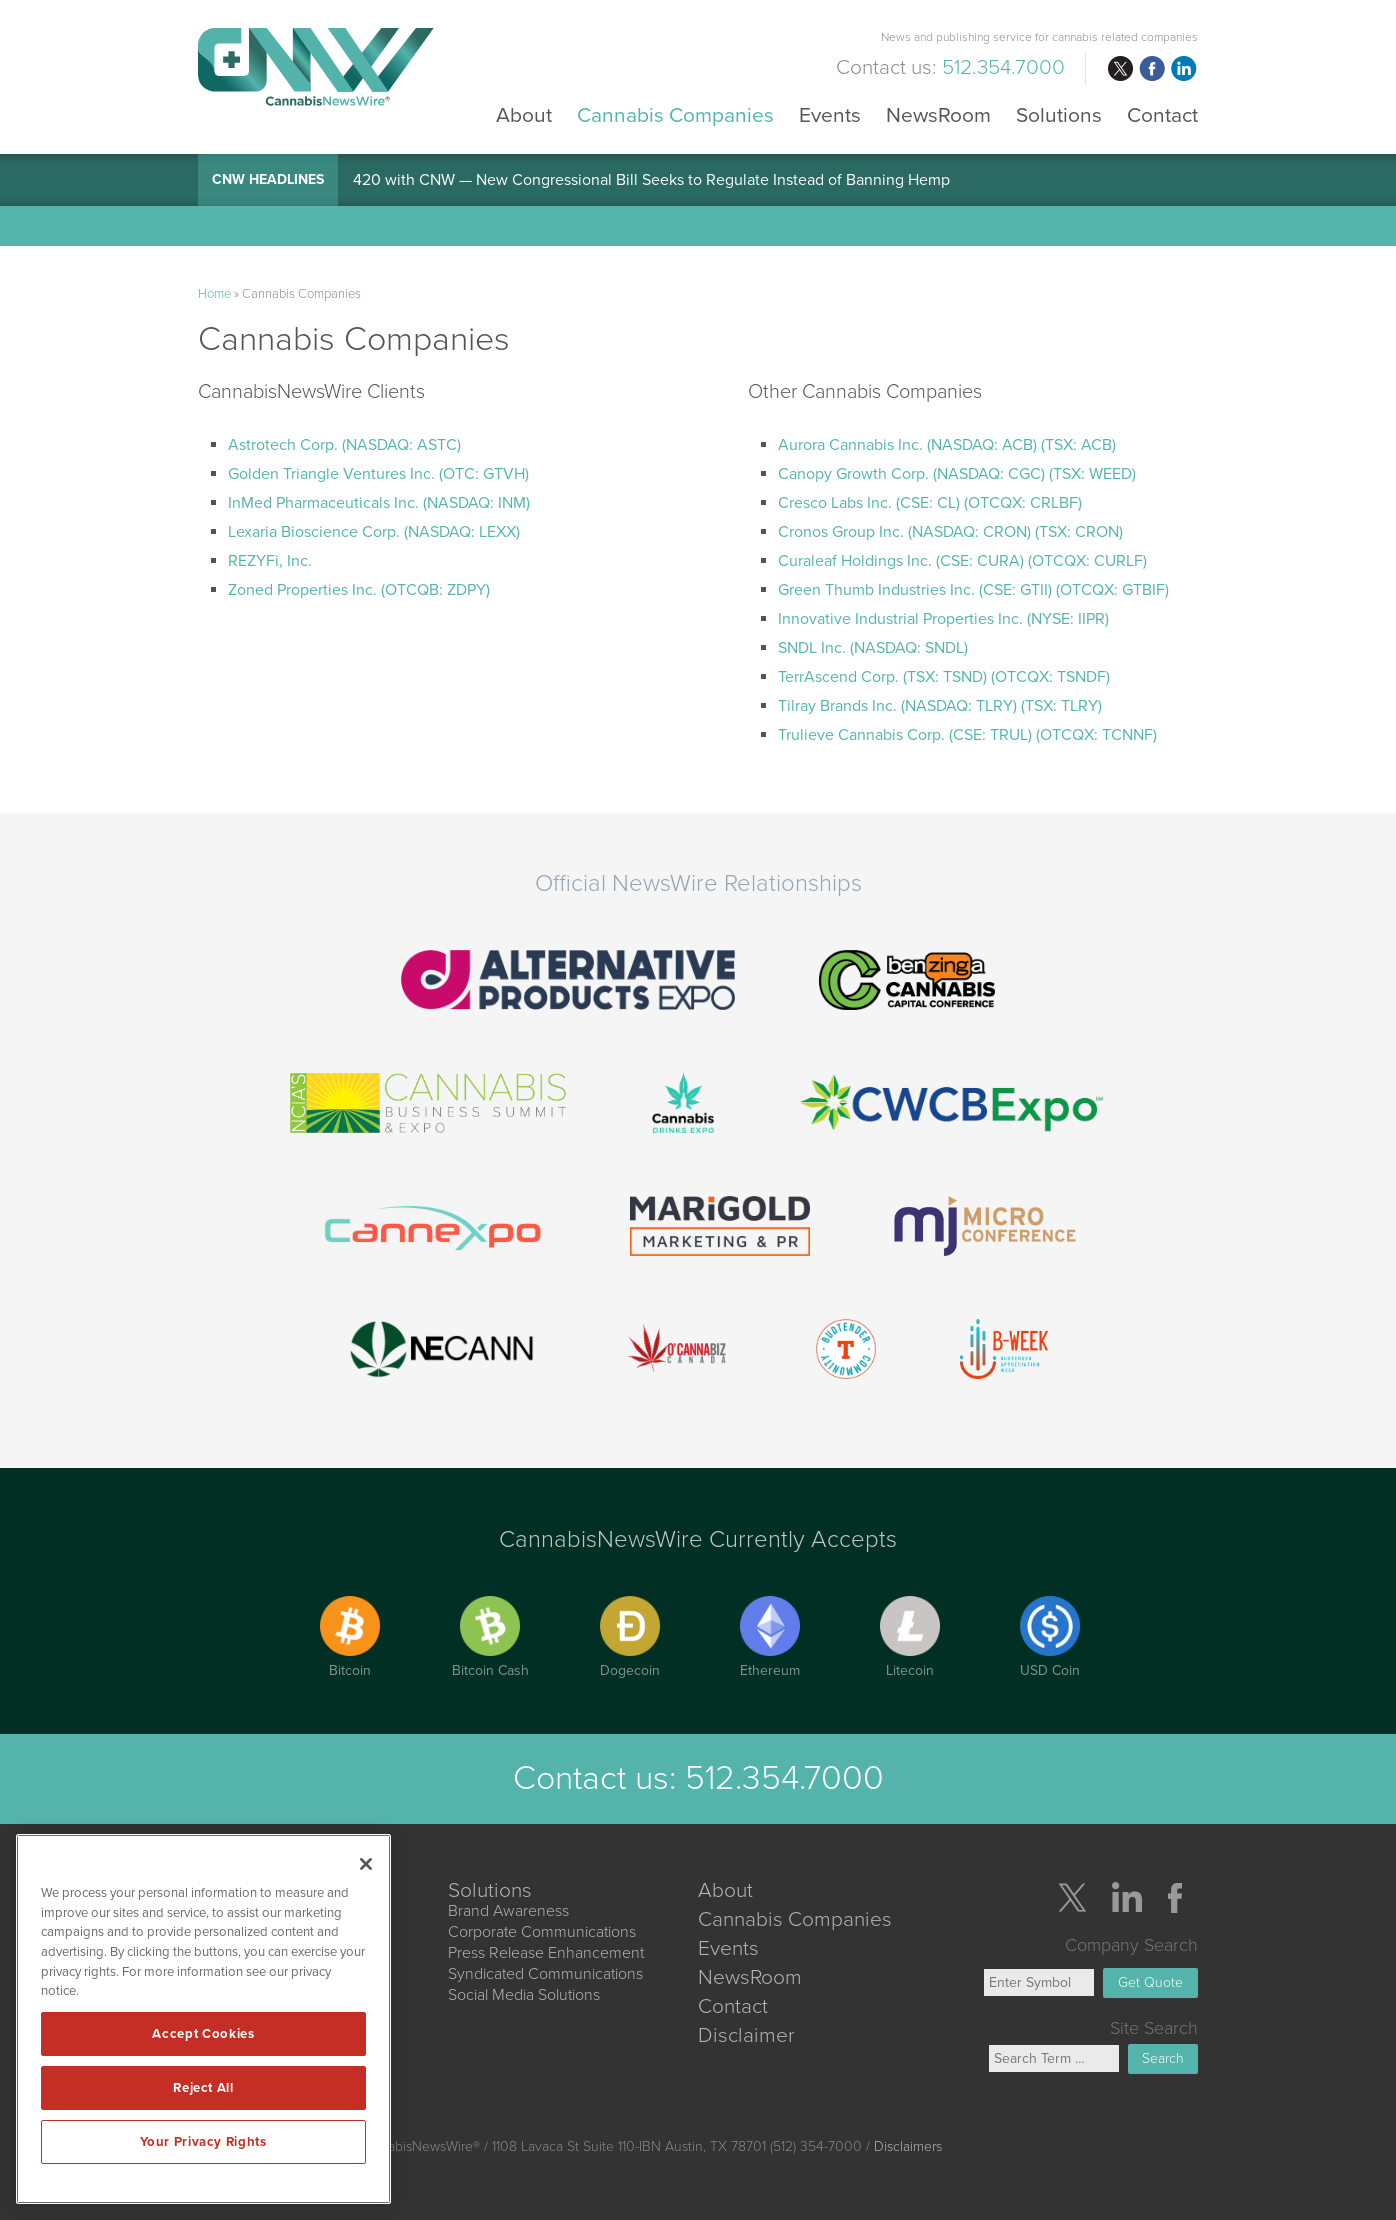 This screenshot has width=1396, height=2220. What do you see at coordinates (944, 677) in the screenshot?
I see `TerrAscend Corp. (TSX: TSND) (OTCQX: TSNDF)` at bounding box center [944, 677].